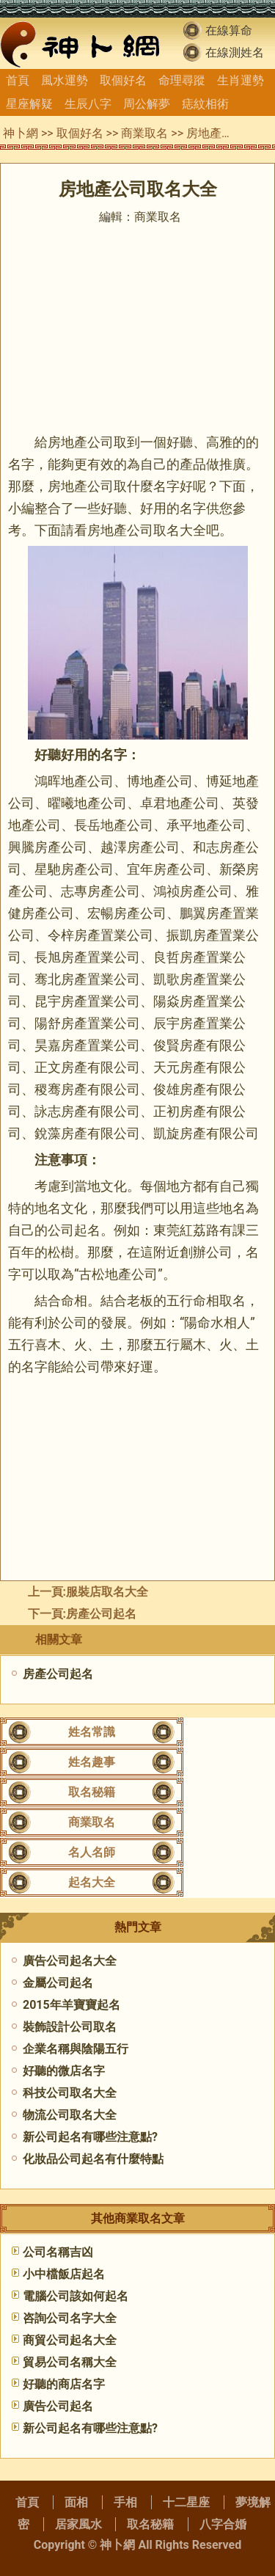  I want to click on 公司名稱吉凶, so click(58, 2252).